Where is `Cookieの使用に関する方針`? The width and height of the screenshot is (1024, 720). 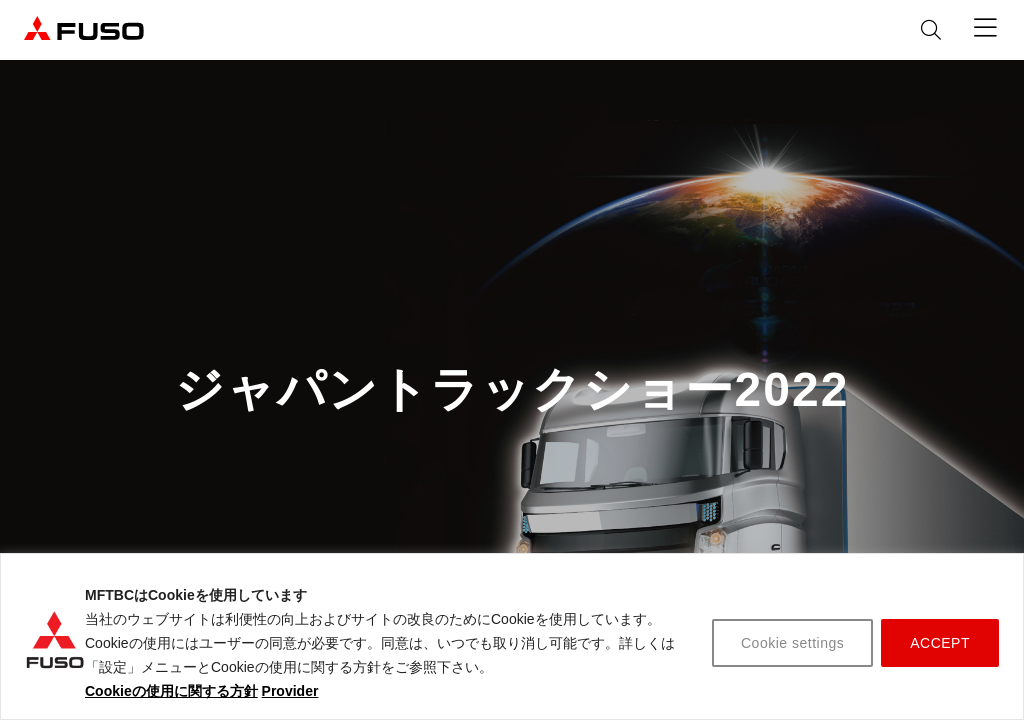
Cookieの使用に関する方針 is located at coordinates (171, 691).